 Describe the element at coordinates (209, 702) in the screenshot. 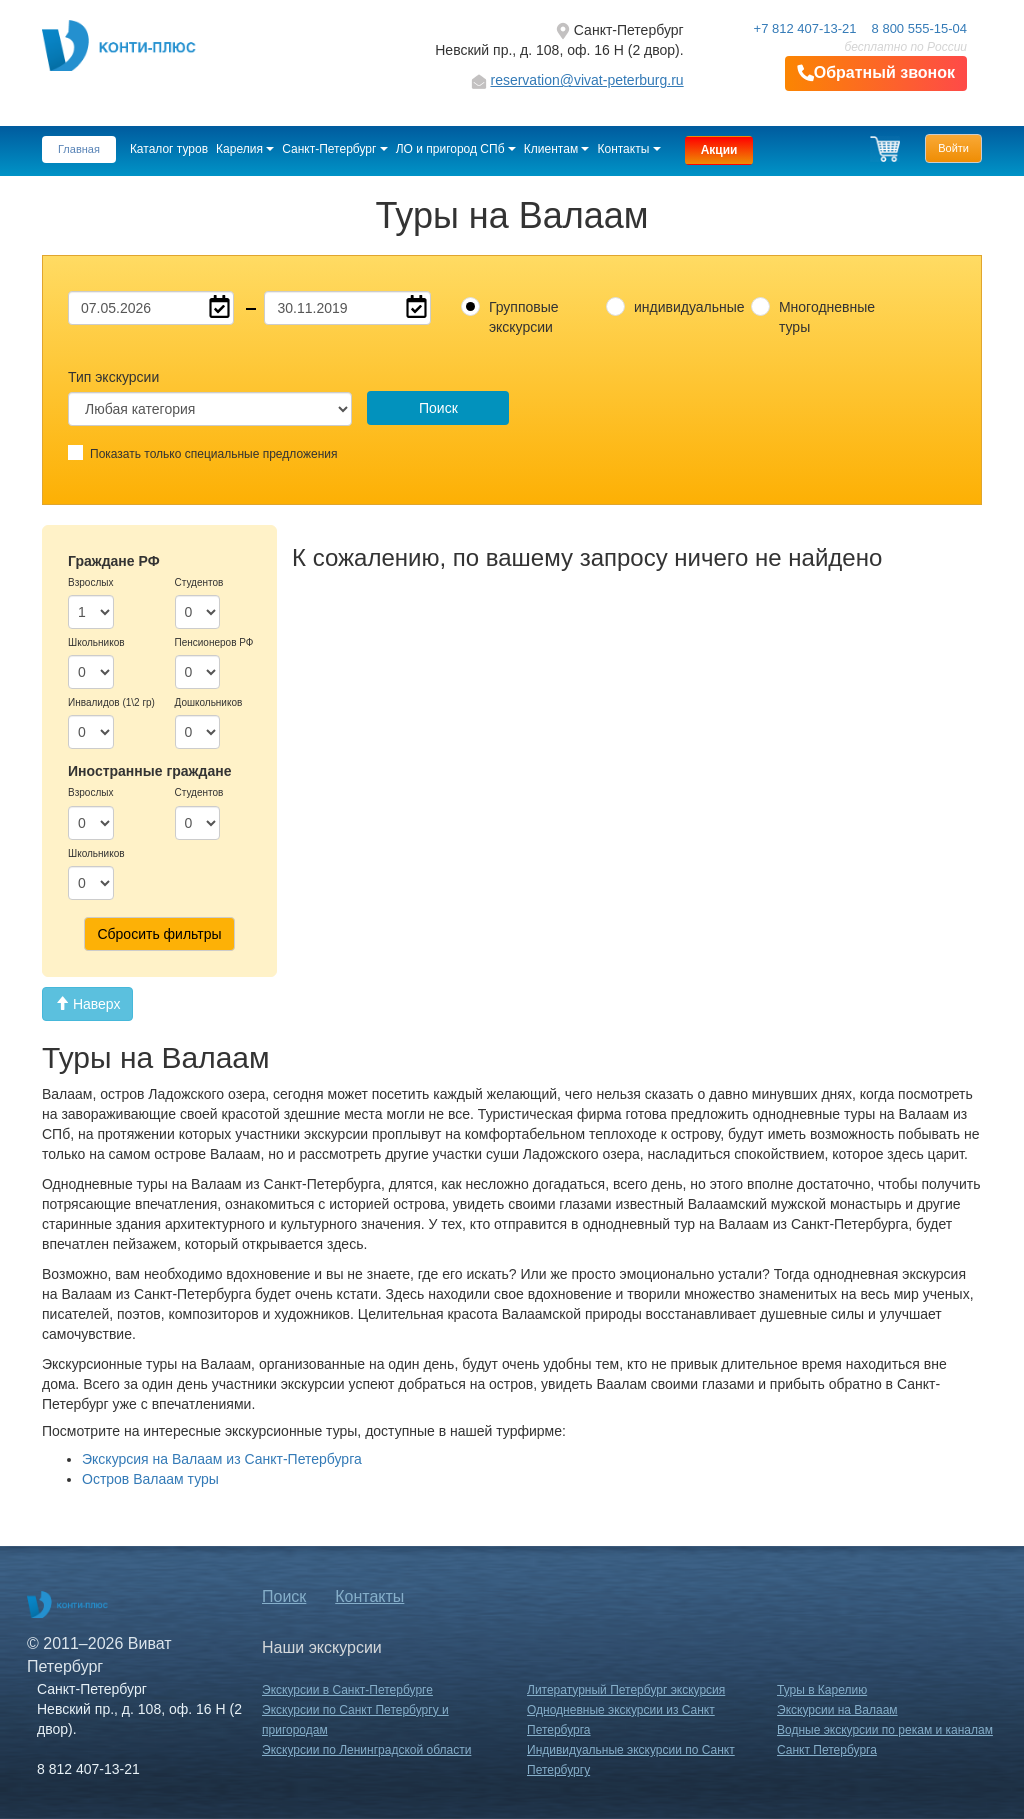

I see `Дошкольников` at that location.